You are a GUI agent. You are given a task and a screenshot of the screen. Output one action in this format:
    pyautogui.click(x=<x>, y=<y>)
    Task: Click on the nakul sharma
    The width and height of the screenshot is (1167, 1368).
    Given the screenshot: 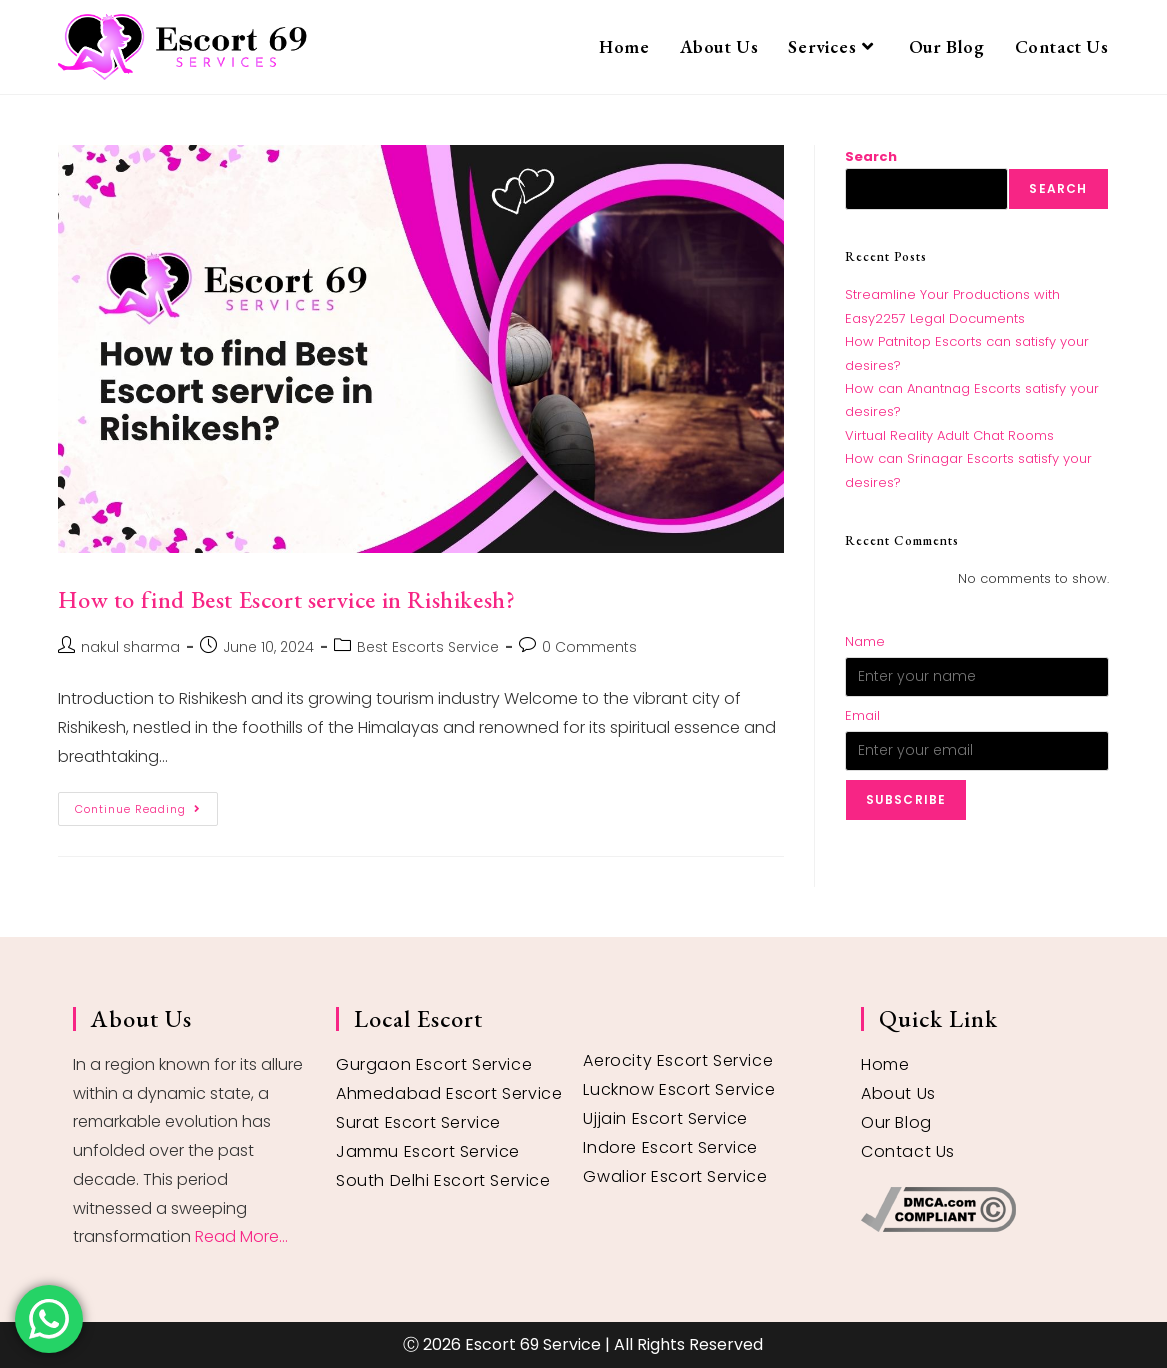 What is the action you would take?
    pyautogui.click(x=130, y=647)
    